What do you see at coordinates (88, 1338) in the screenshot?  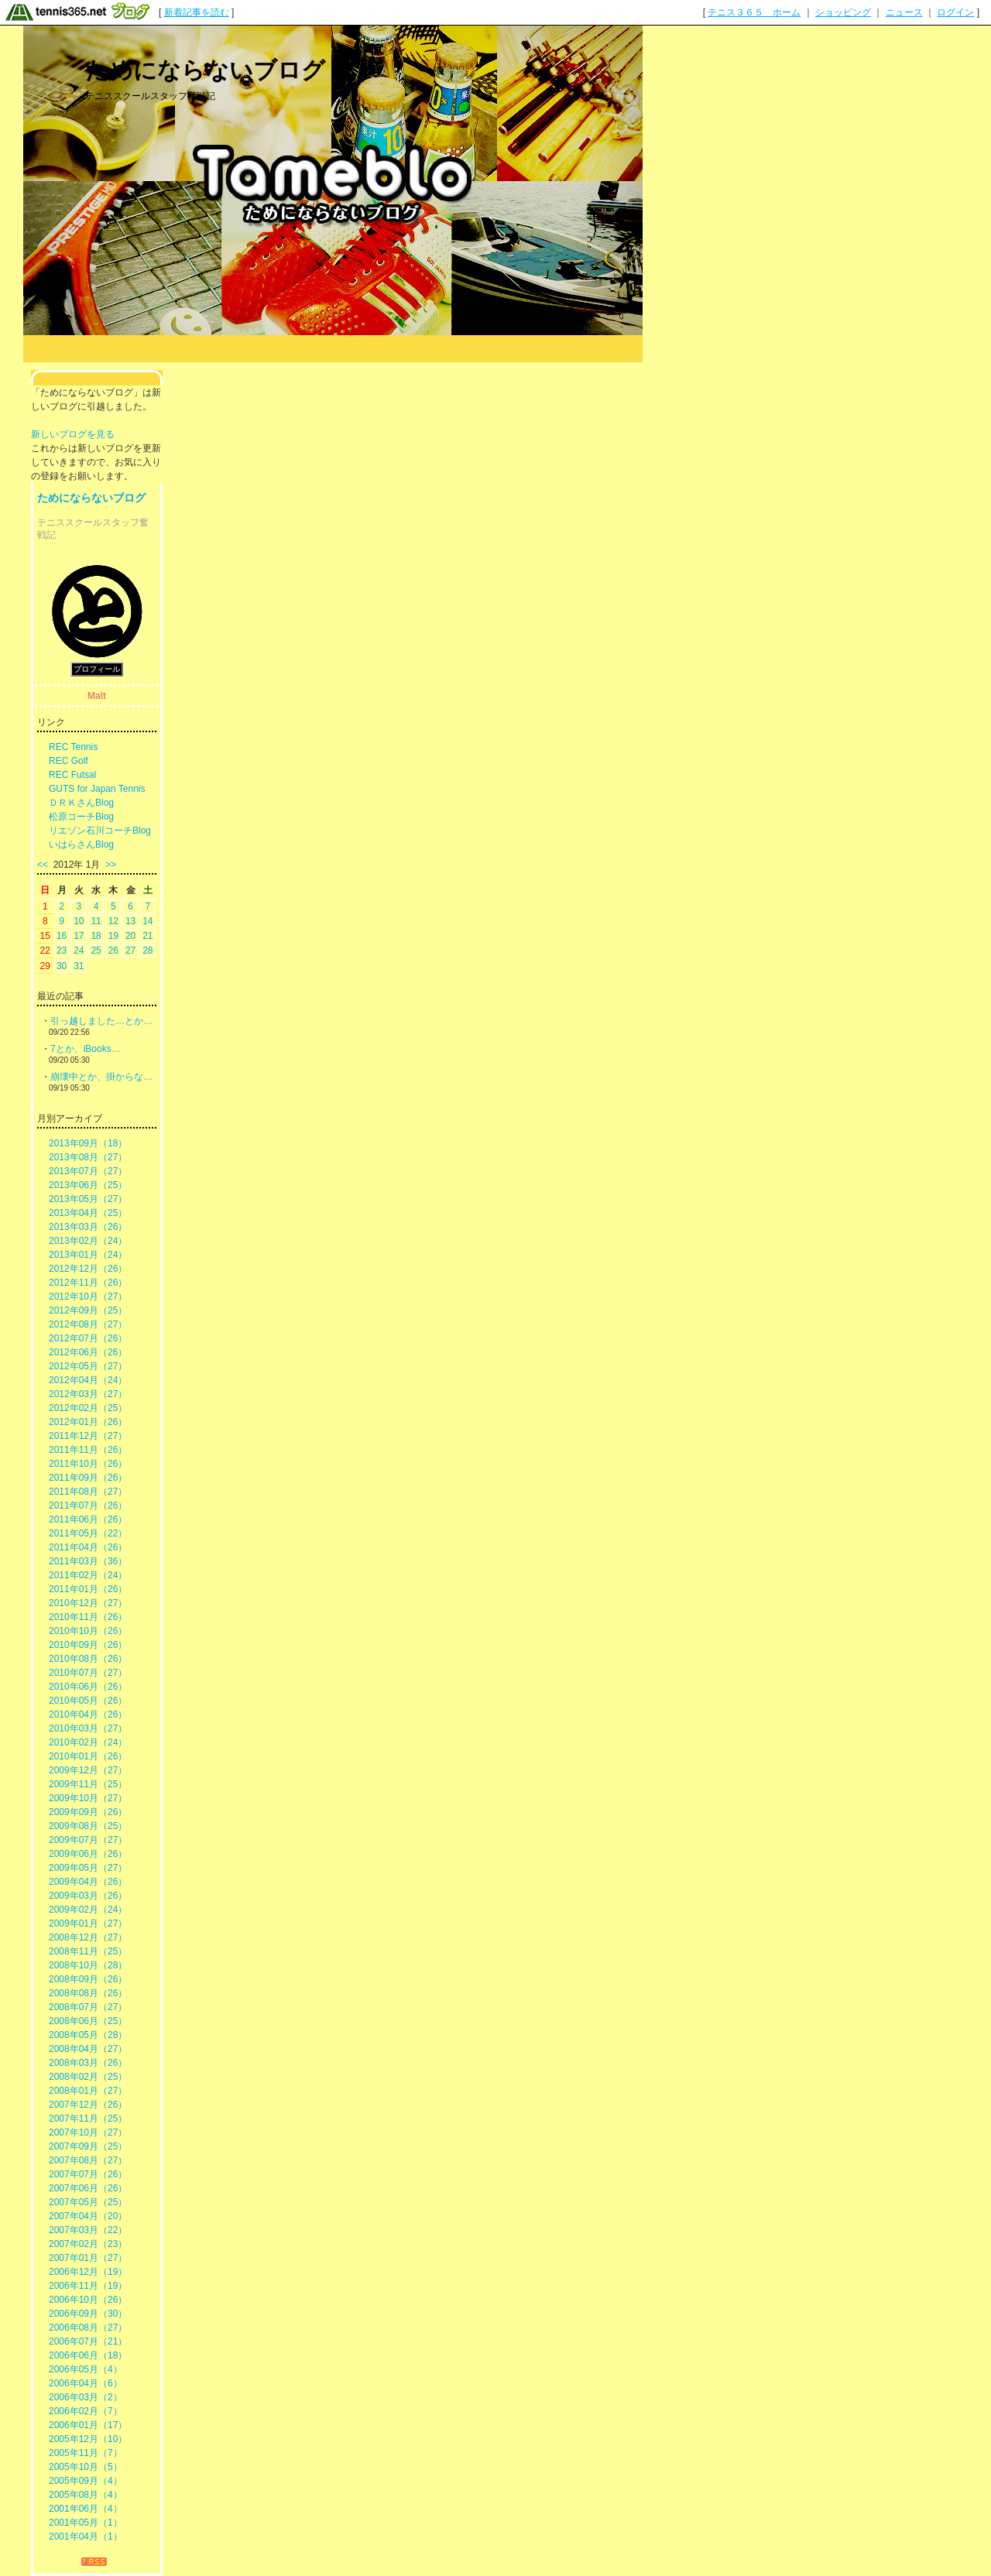 I see `2012年07月（26）` at bounding box center [88, 1338].